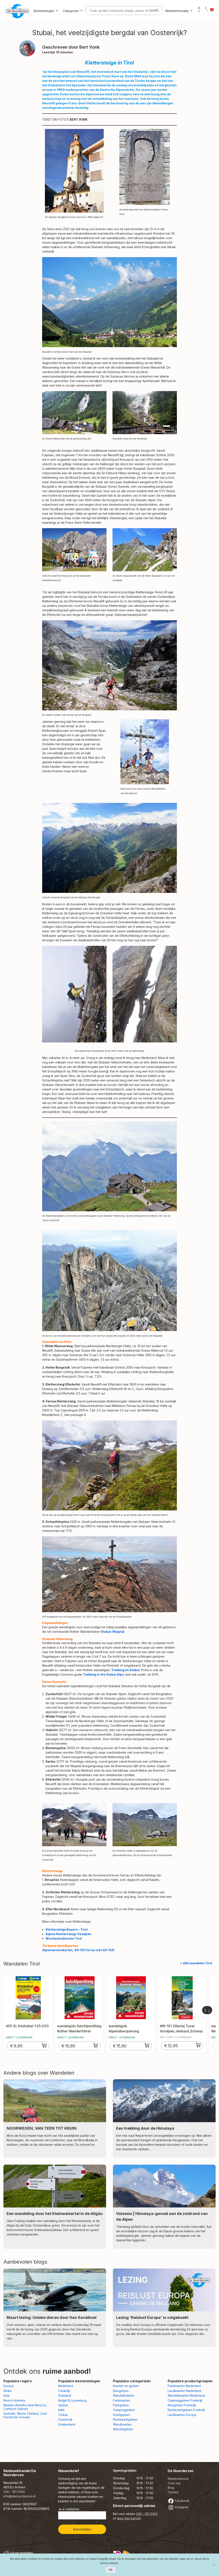 This screenshot has width=219, height=2576. I want to click on Landkaarten Nederland, so click(184, 2391).